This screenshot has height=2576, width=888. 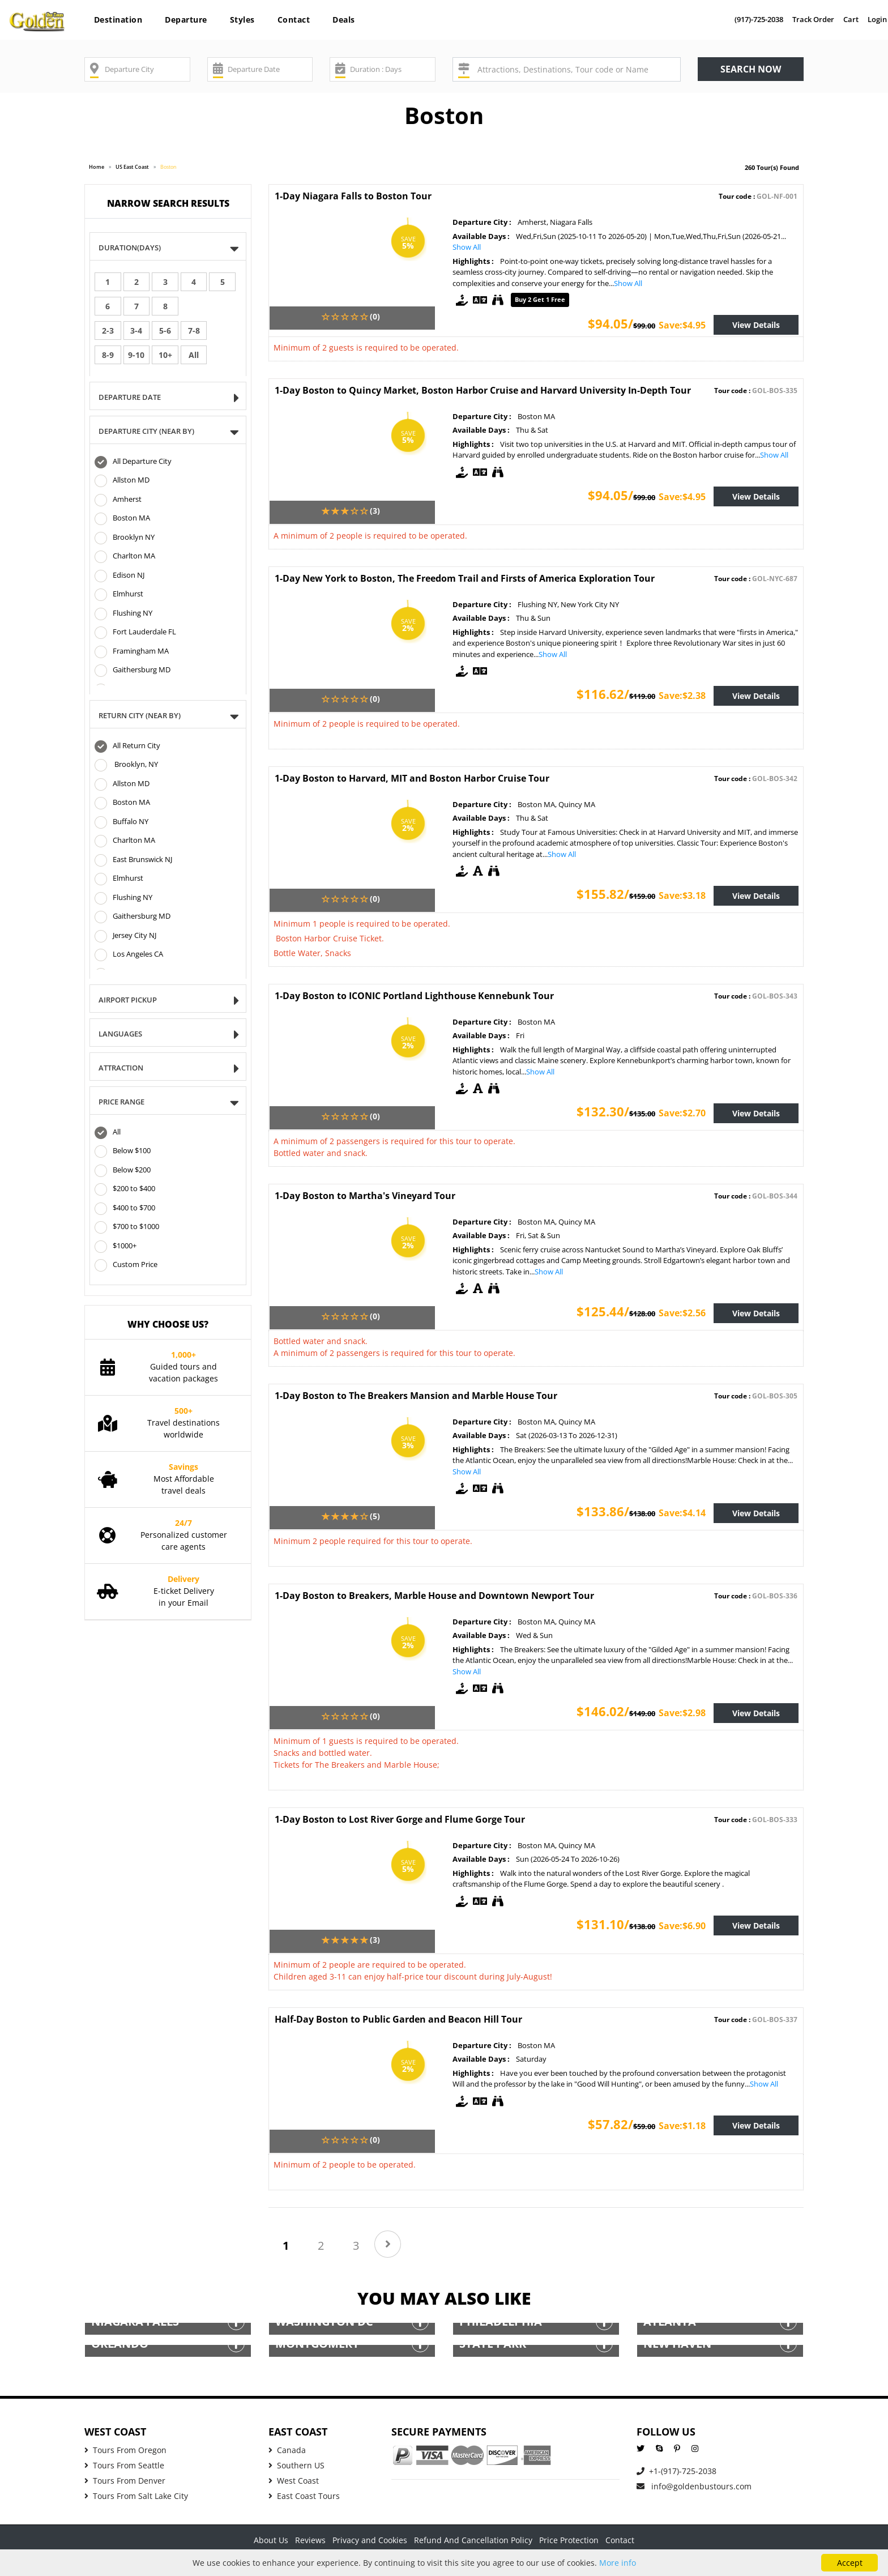 I want to click on Save:$6.90, so click(x=682, y=1926).